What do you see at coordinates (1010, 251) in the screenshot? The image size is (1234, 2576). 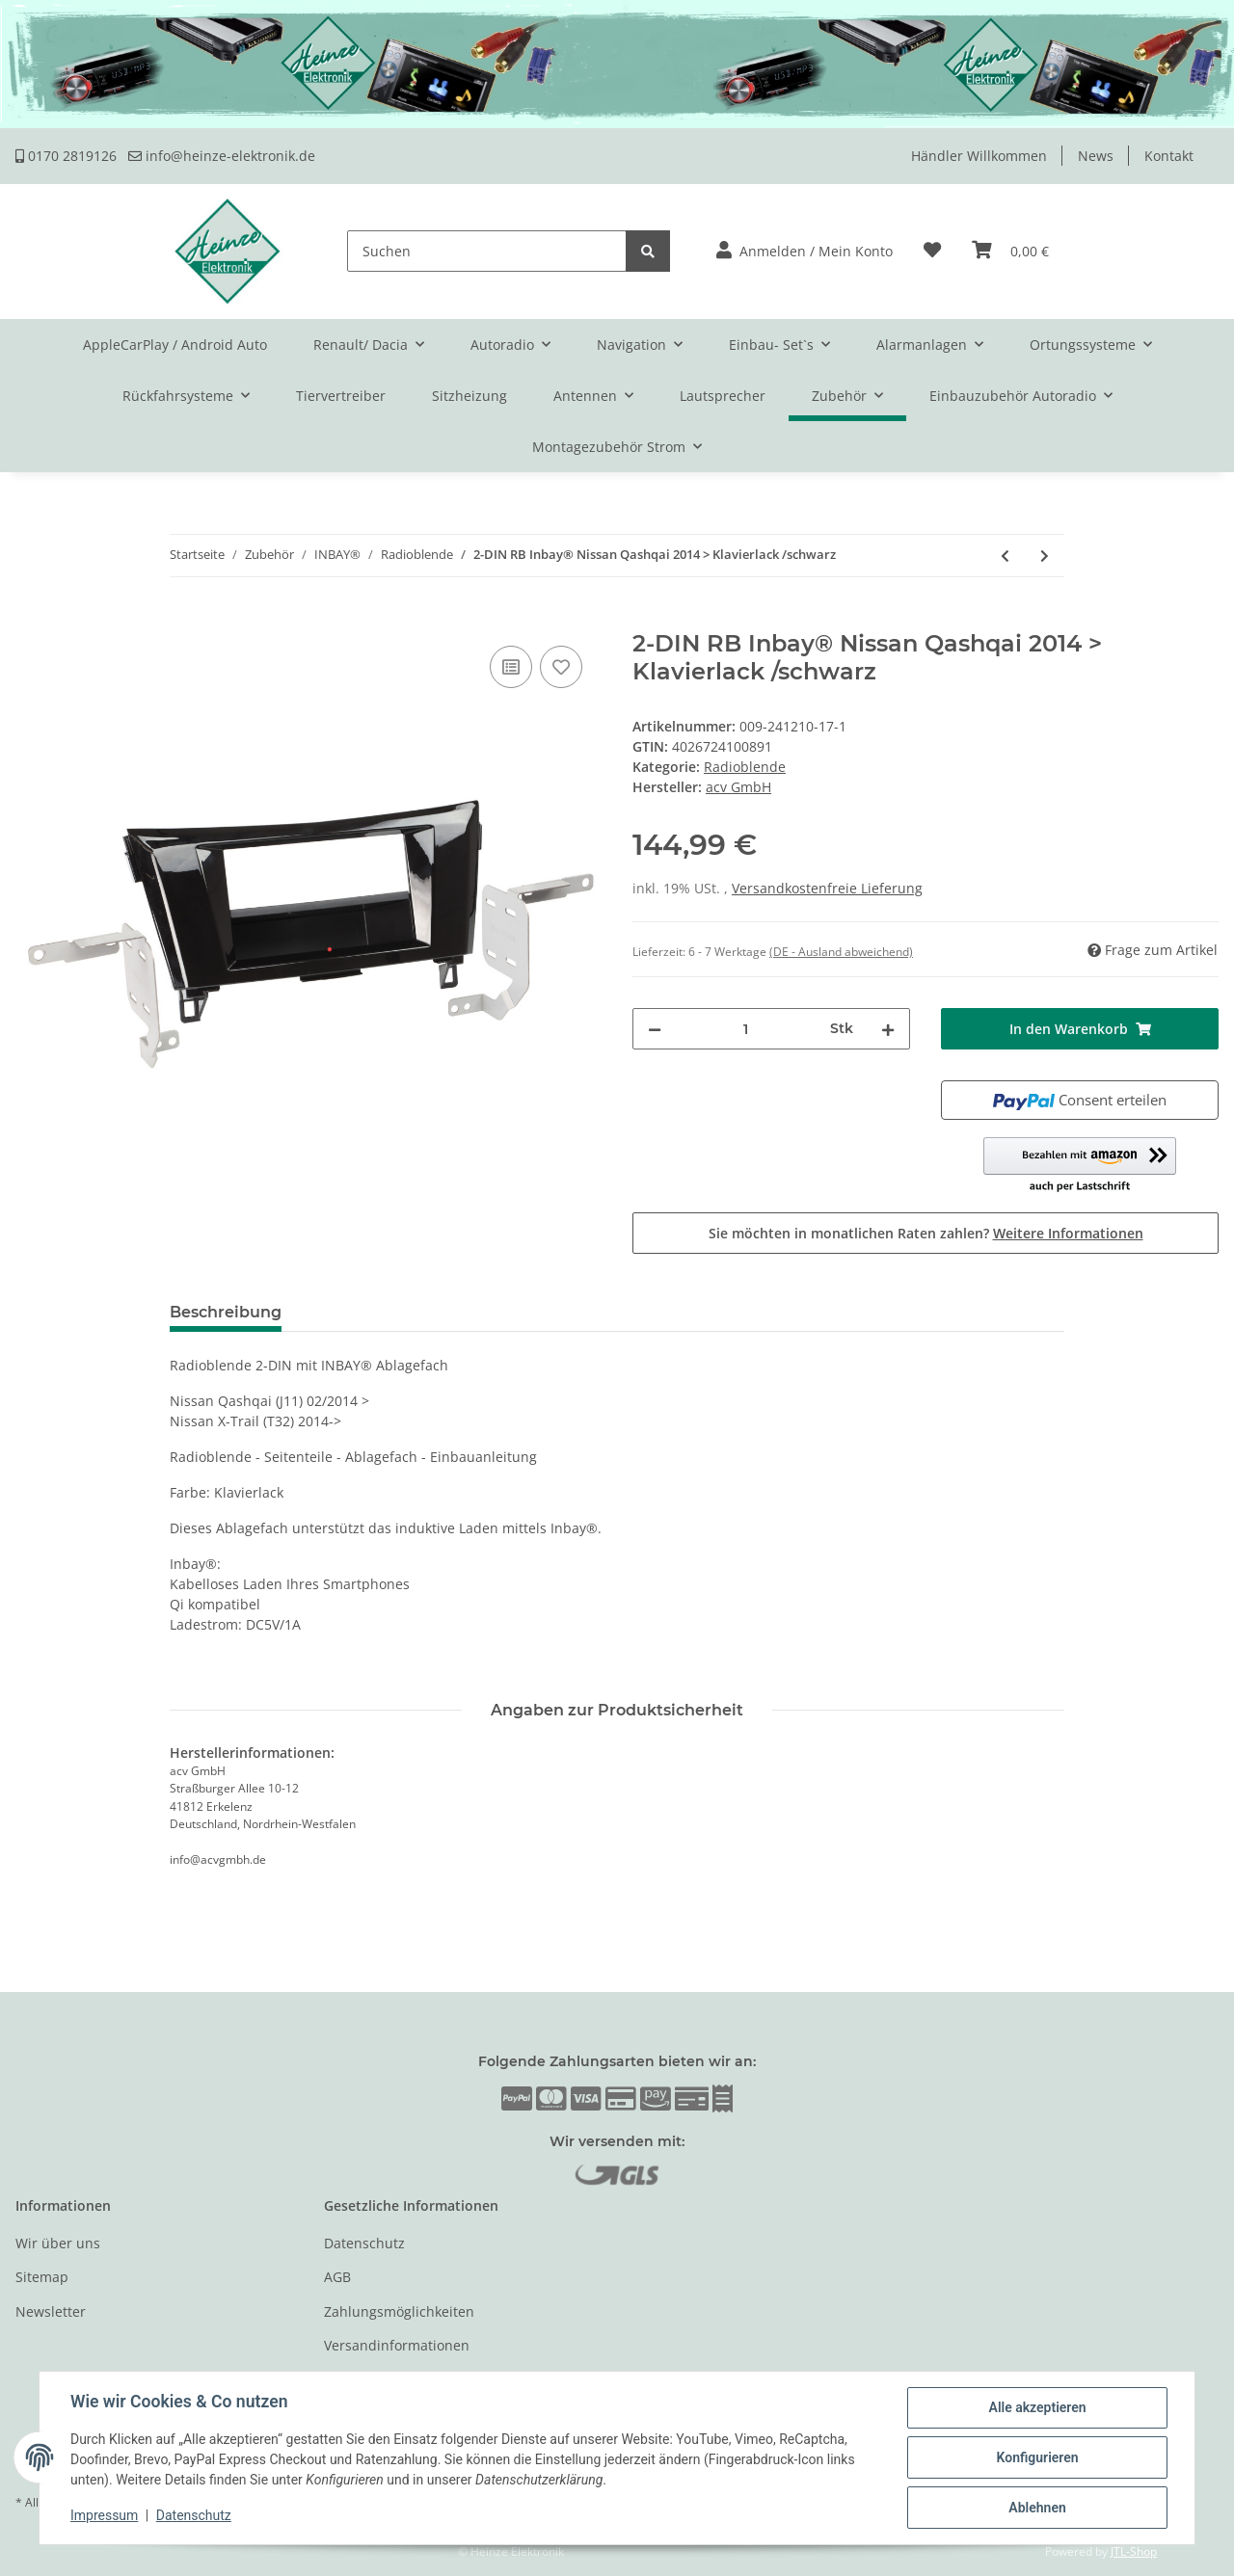 I see `[Warenkorb]` at bounding box center [1010, 251].